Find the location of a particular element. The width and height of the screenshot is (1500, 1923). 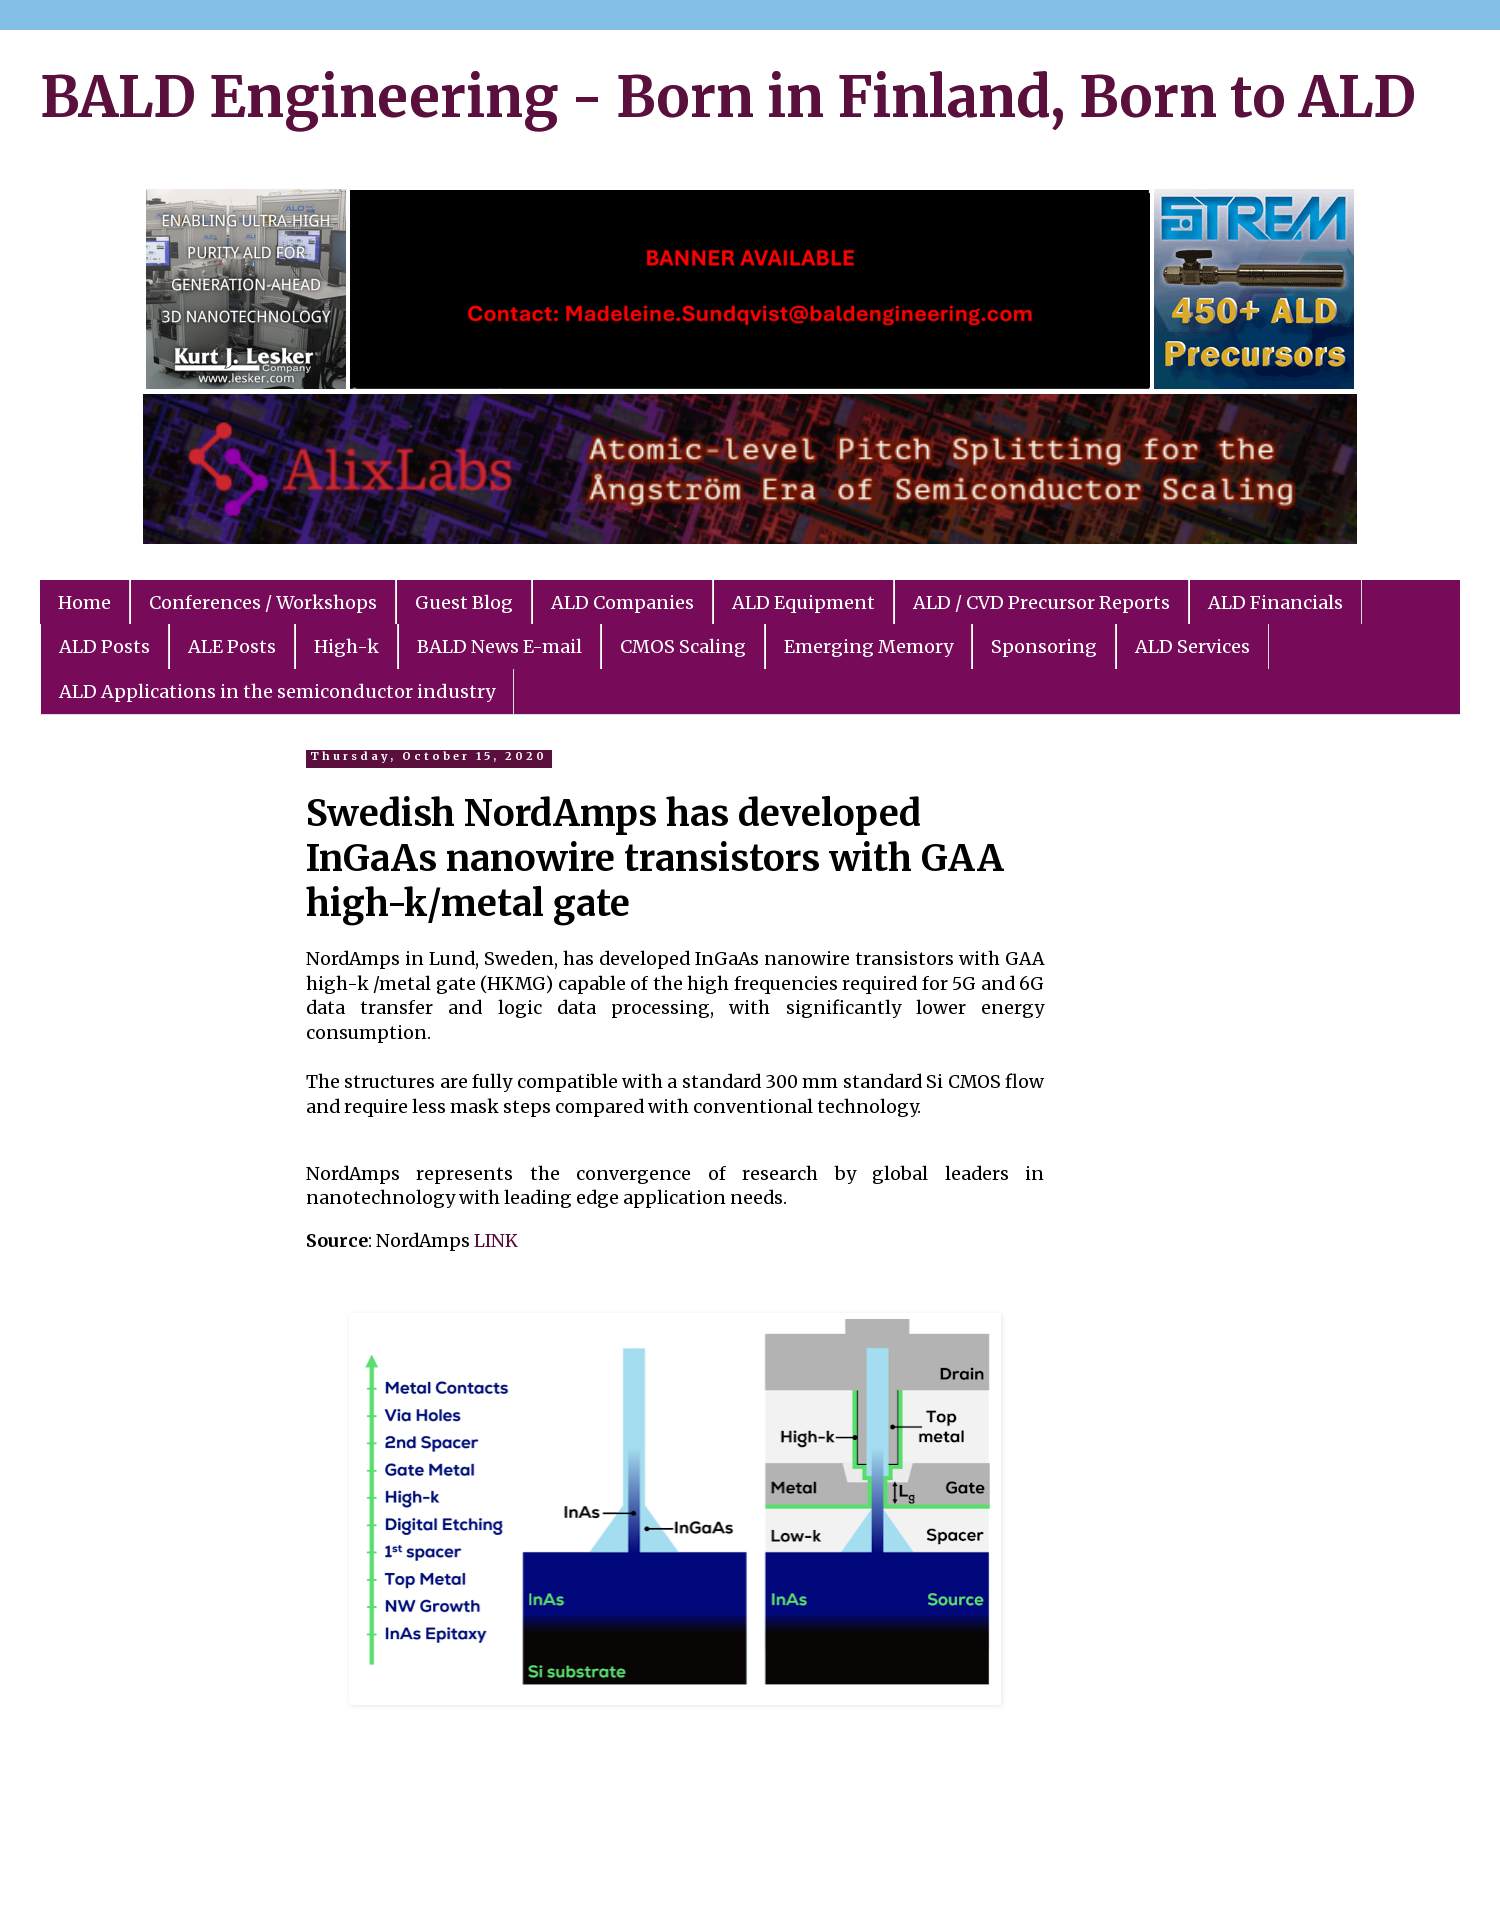

CMOS Scaling is located at coordinates (683, 646).